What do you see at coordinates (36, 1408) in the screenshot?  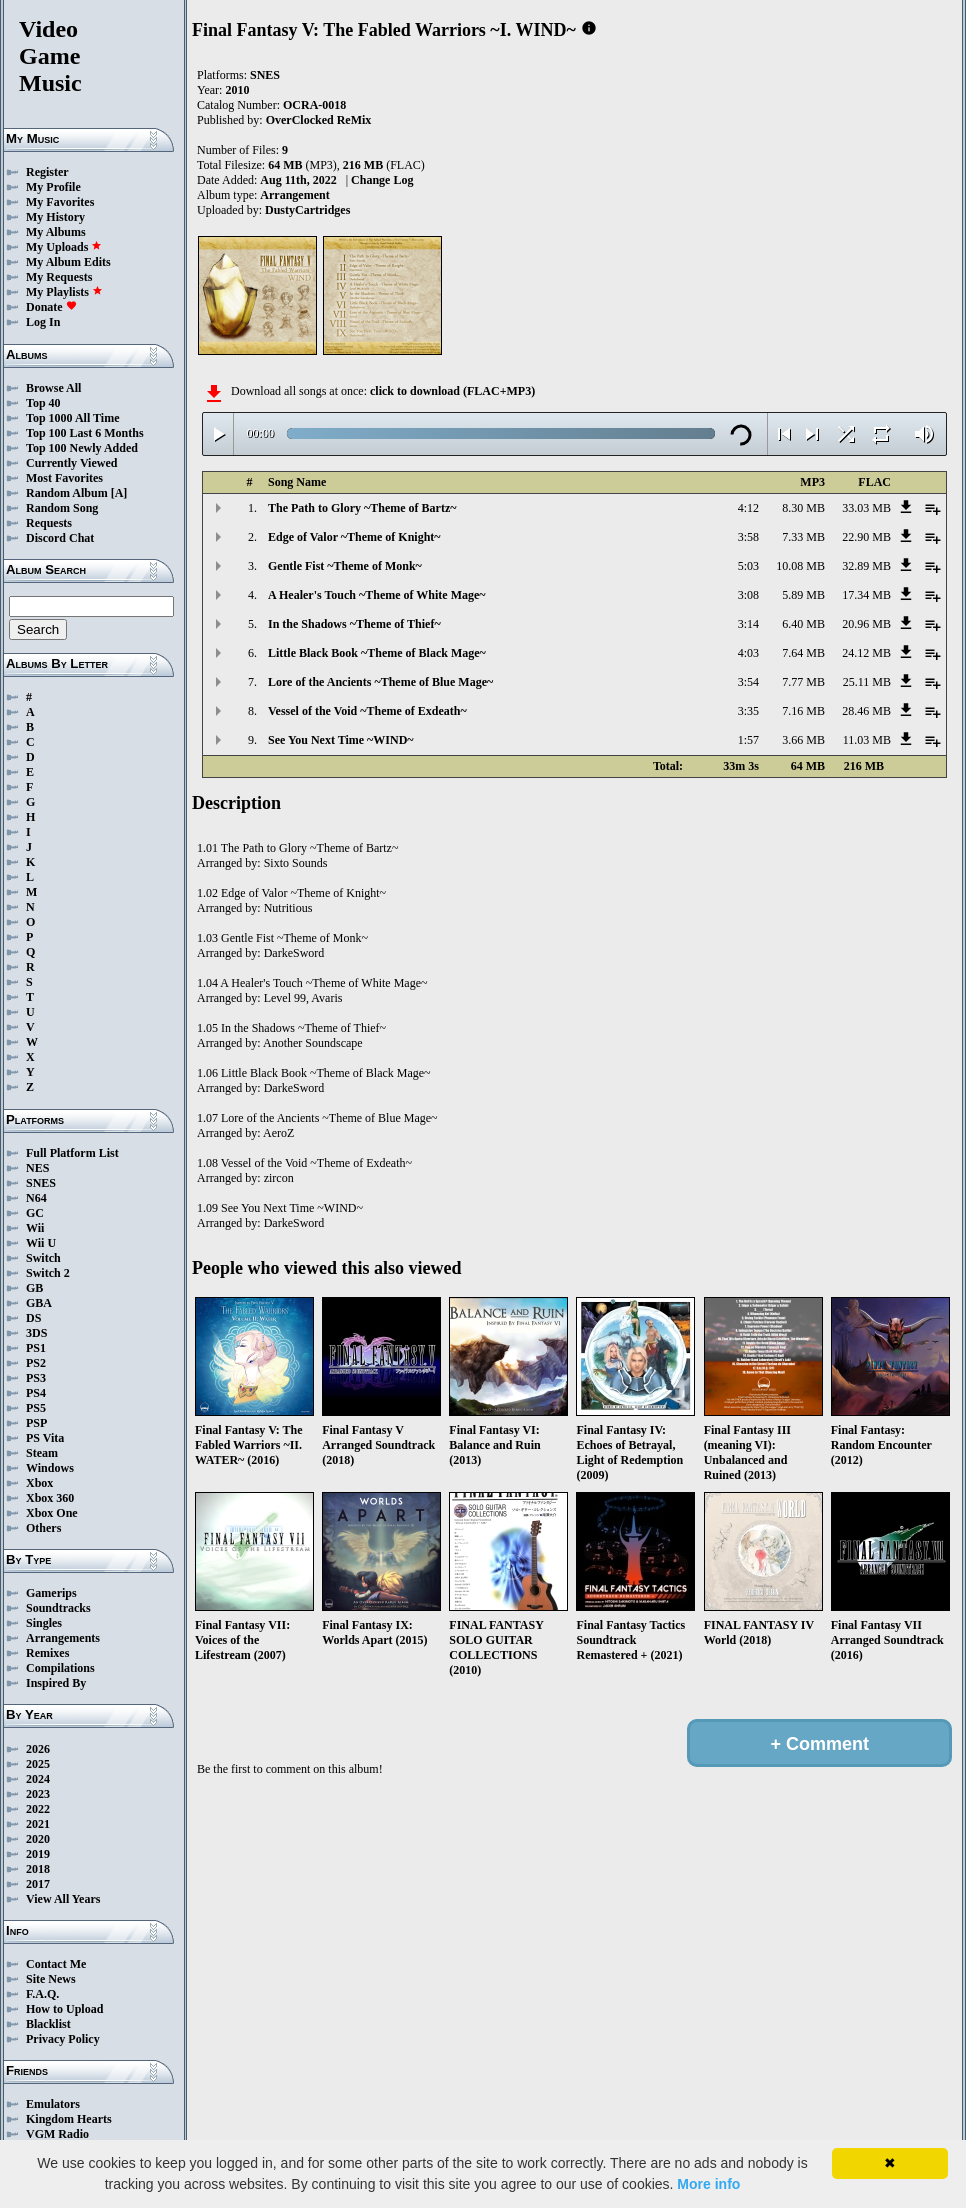 I see `PS5` at bounding box center [36, 1408].